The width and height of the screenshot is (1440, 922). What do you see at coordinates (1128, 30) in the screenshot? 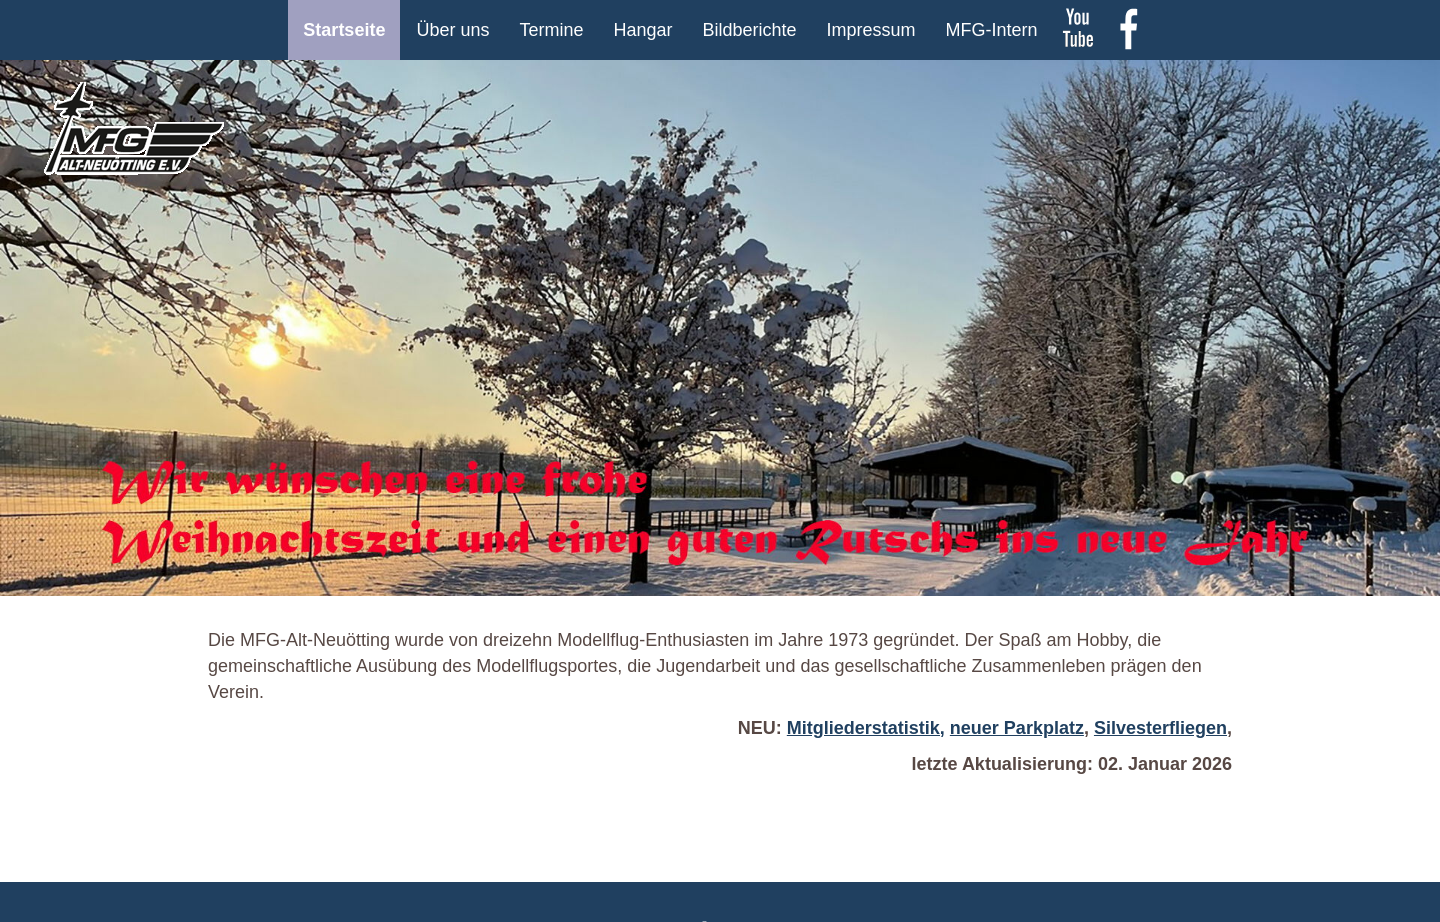
I see `Facebook` at bounding box center [1128, 30].